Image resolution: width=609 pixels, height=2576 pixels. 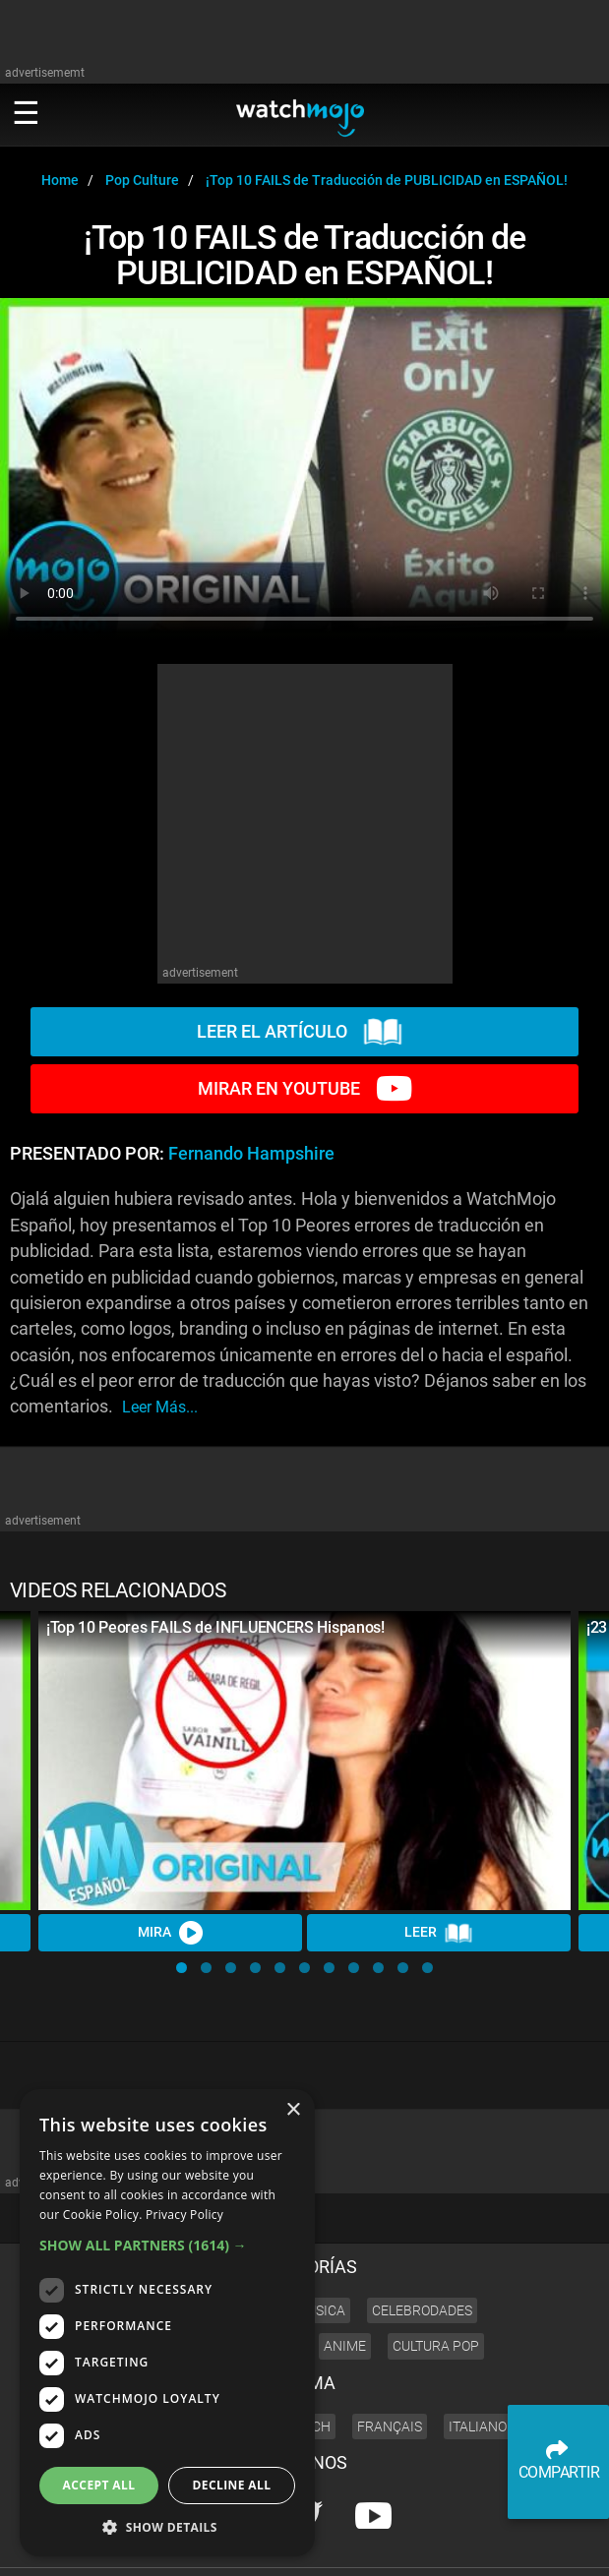 I want to click on Anime, so click(x=345, y=2280).